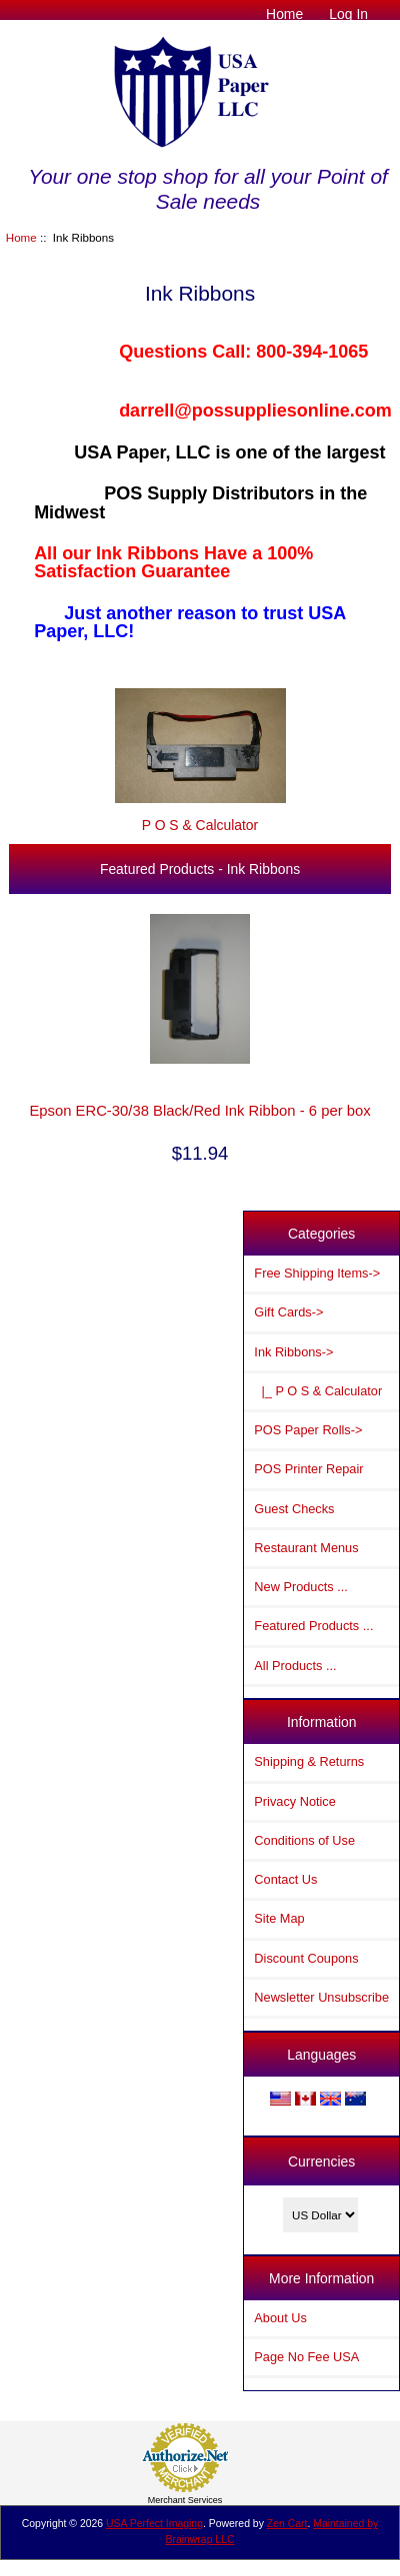 This screenshot has height=2576, width=400. I want to click on Home, so click(284, 14).